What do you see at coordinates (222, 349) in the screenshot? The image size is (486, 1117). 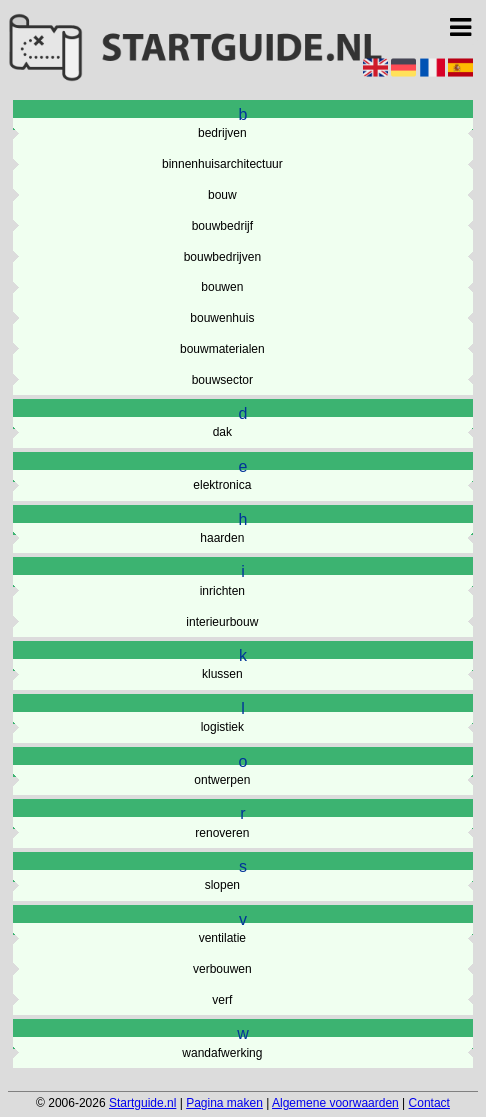 I see `bouwmaterialen` at bounding box center [222, 349].